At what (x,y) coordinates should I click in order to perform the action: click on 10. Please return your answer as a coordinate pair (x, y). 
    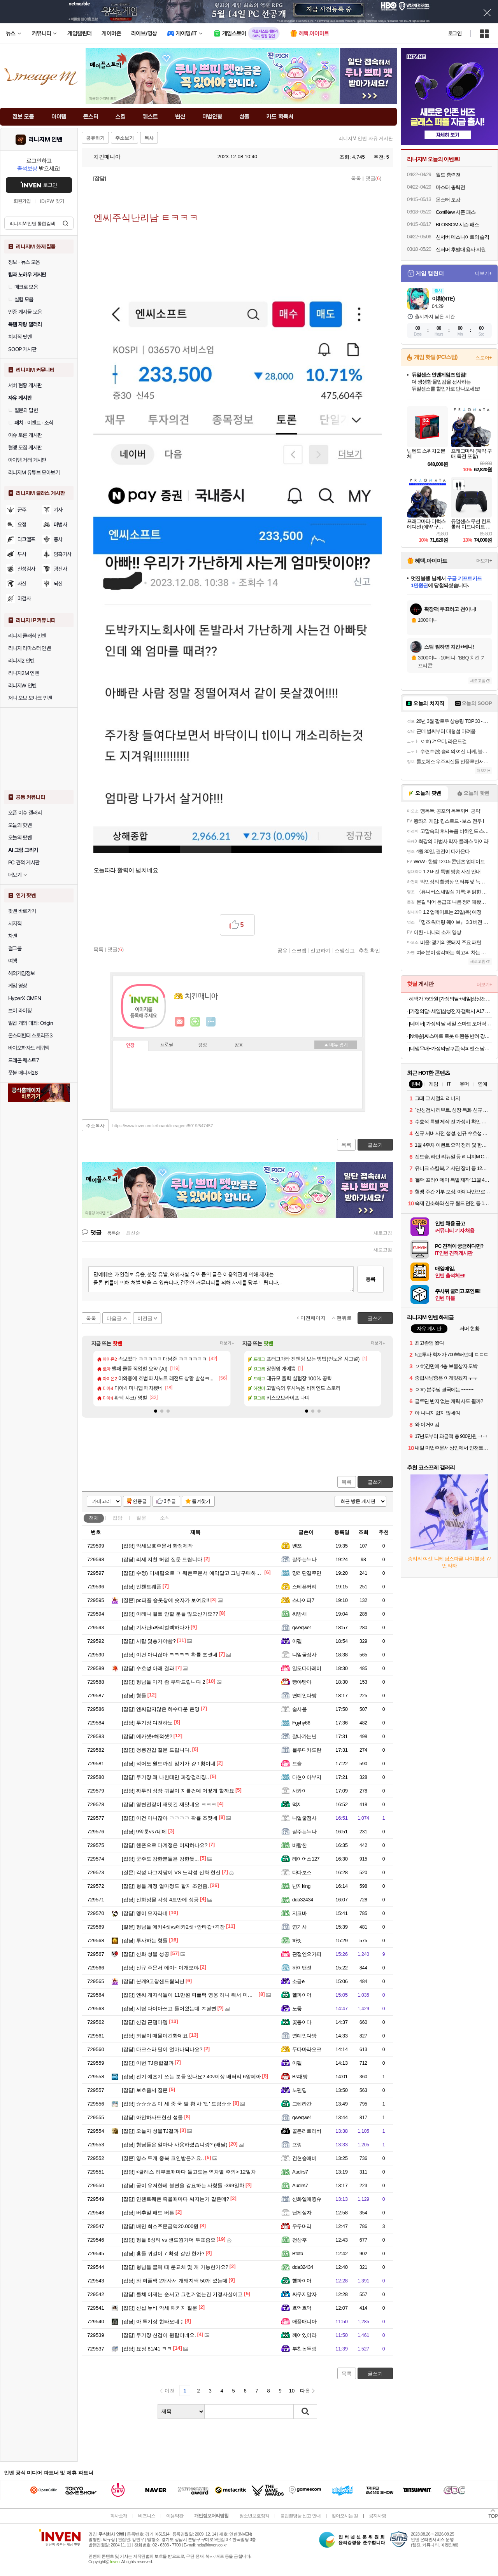
    Looking at the image, I should click on (292, 2391).